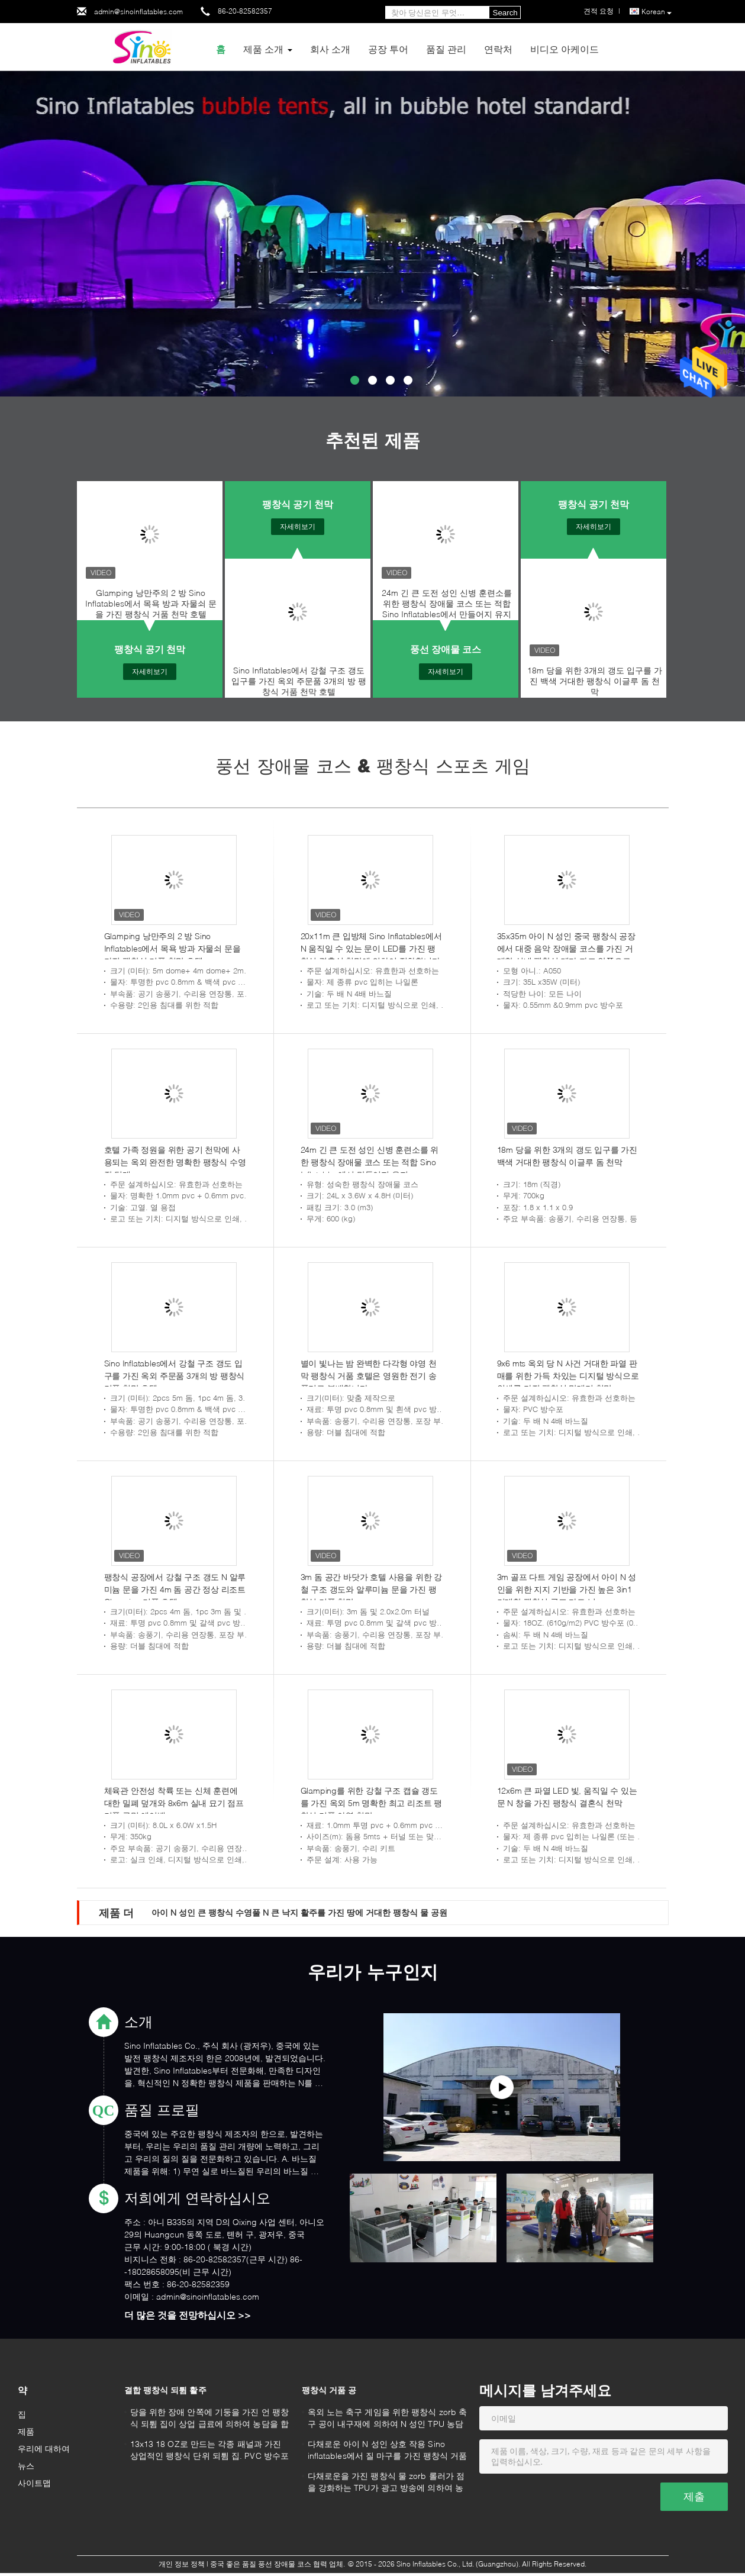 This screenshot has width=745, height=2576. Describe the element at coordinates (388, 48) in the screenshot. I see `공장 투어` at that location.